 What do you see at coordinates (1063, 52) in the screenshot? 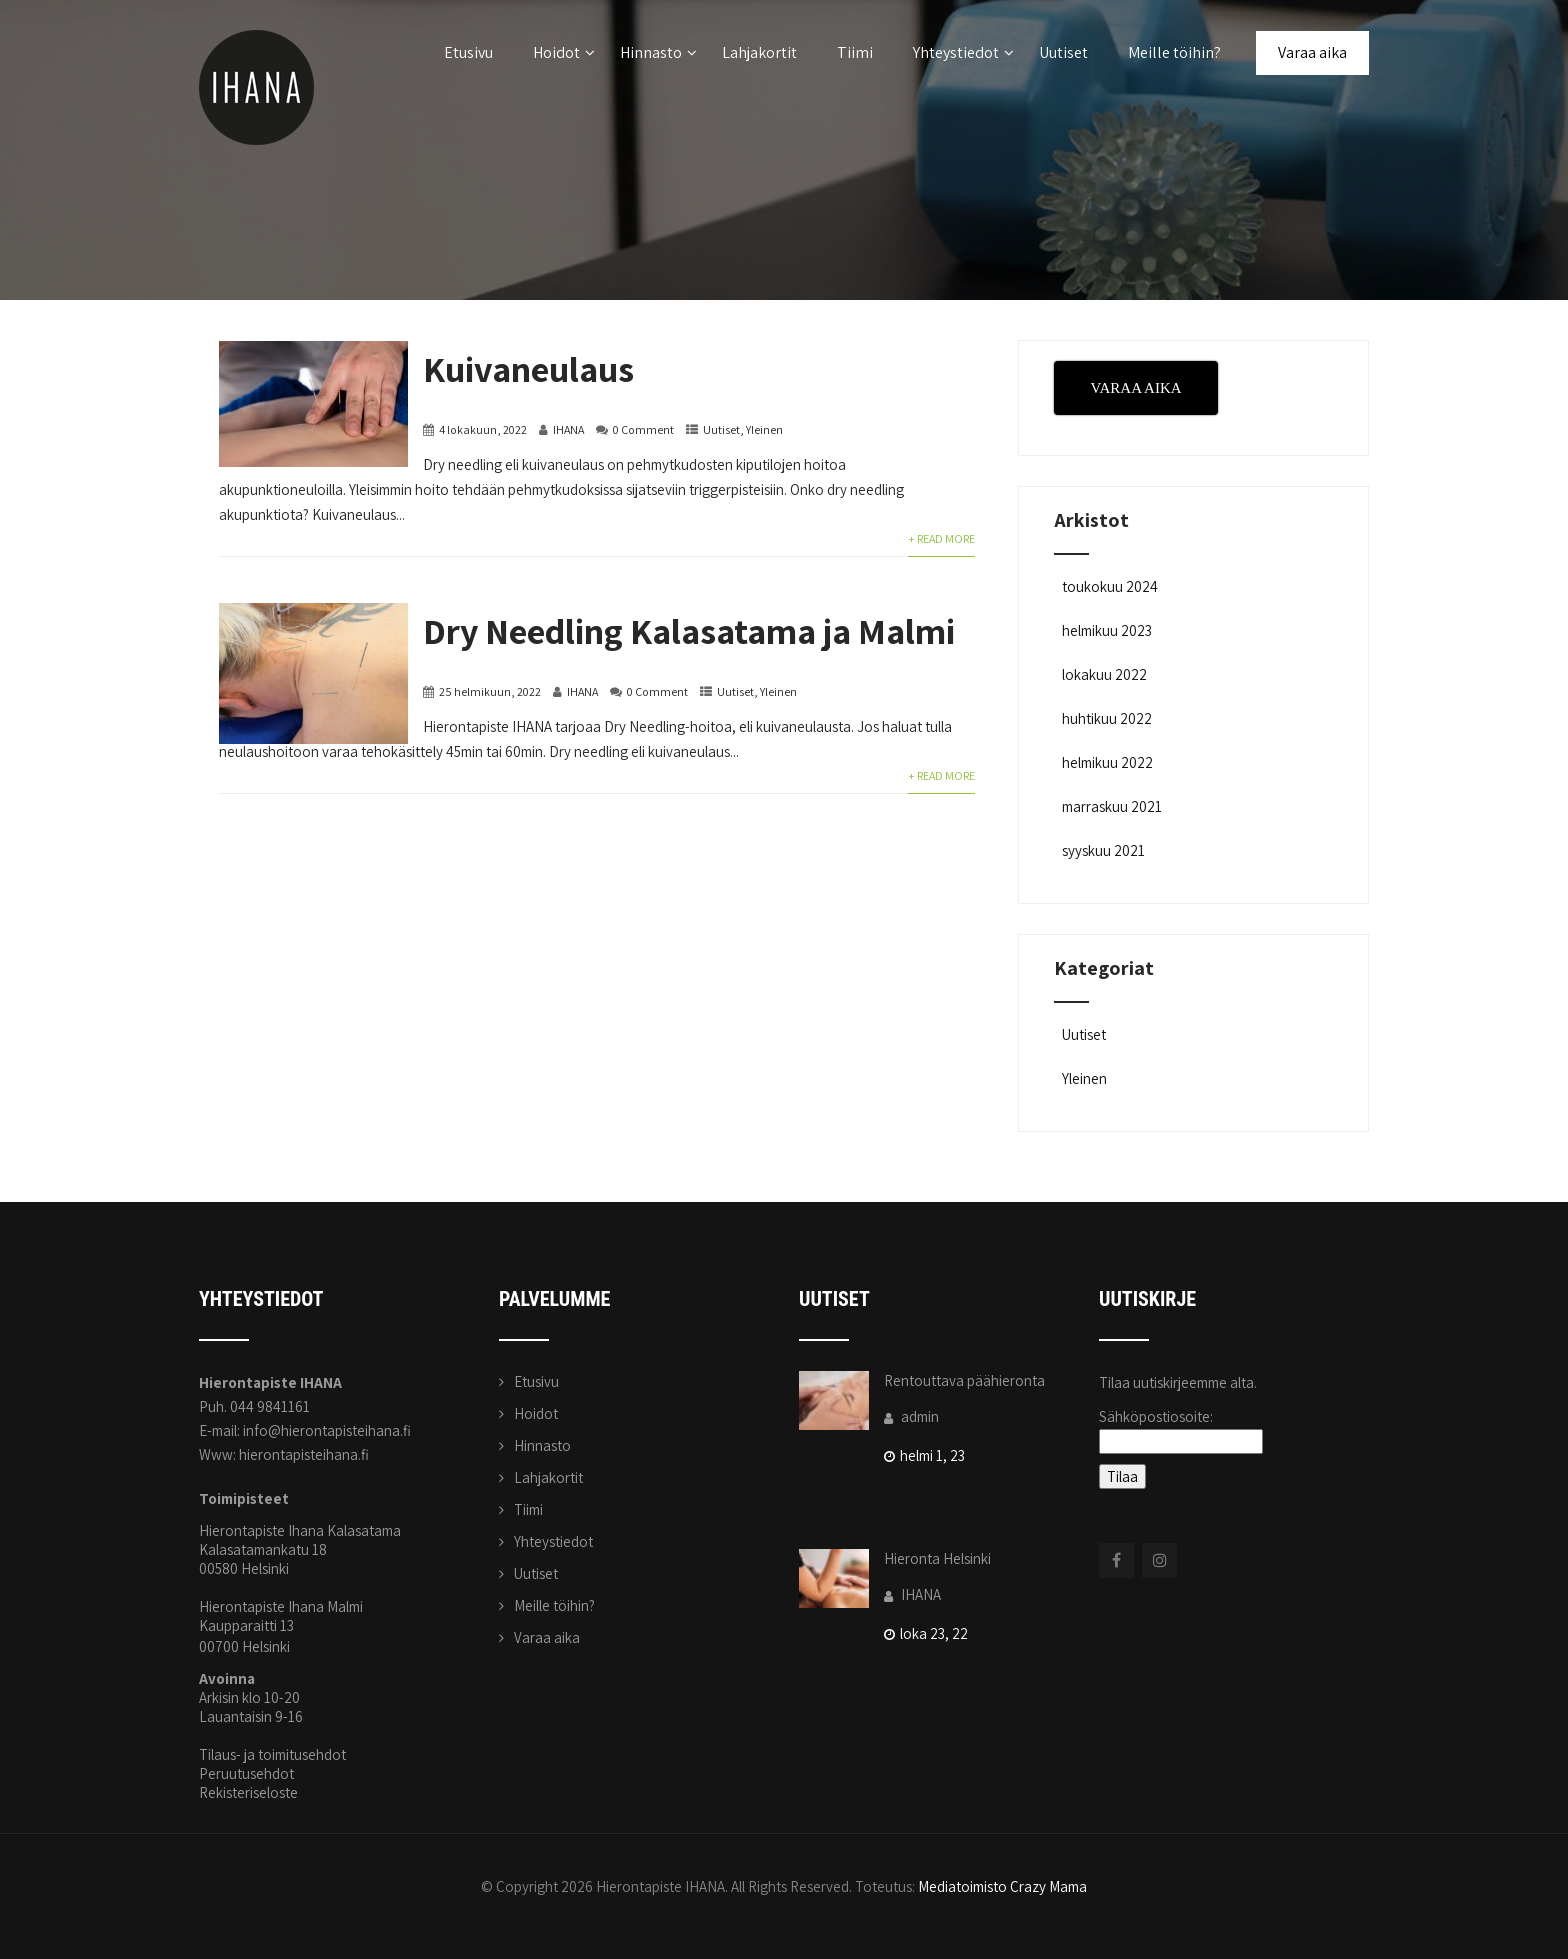
I see `Uutiset` at bounding box center [1063, 52].